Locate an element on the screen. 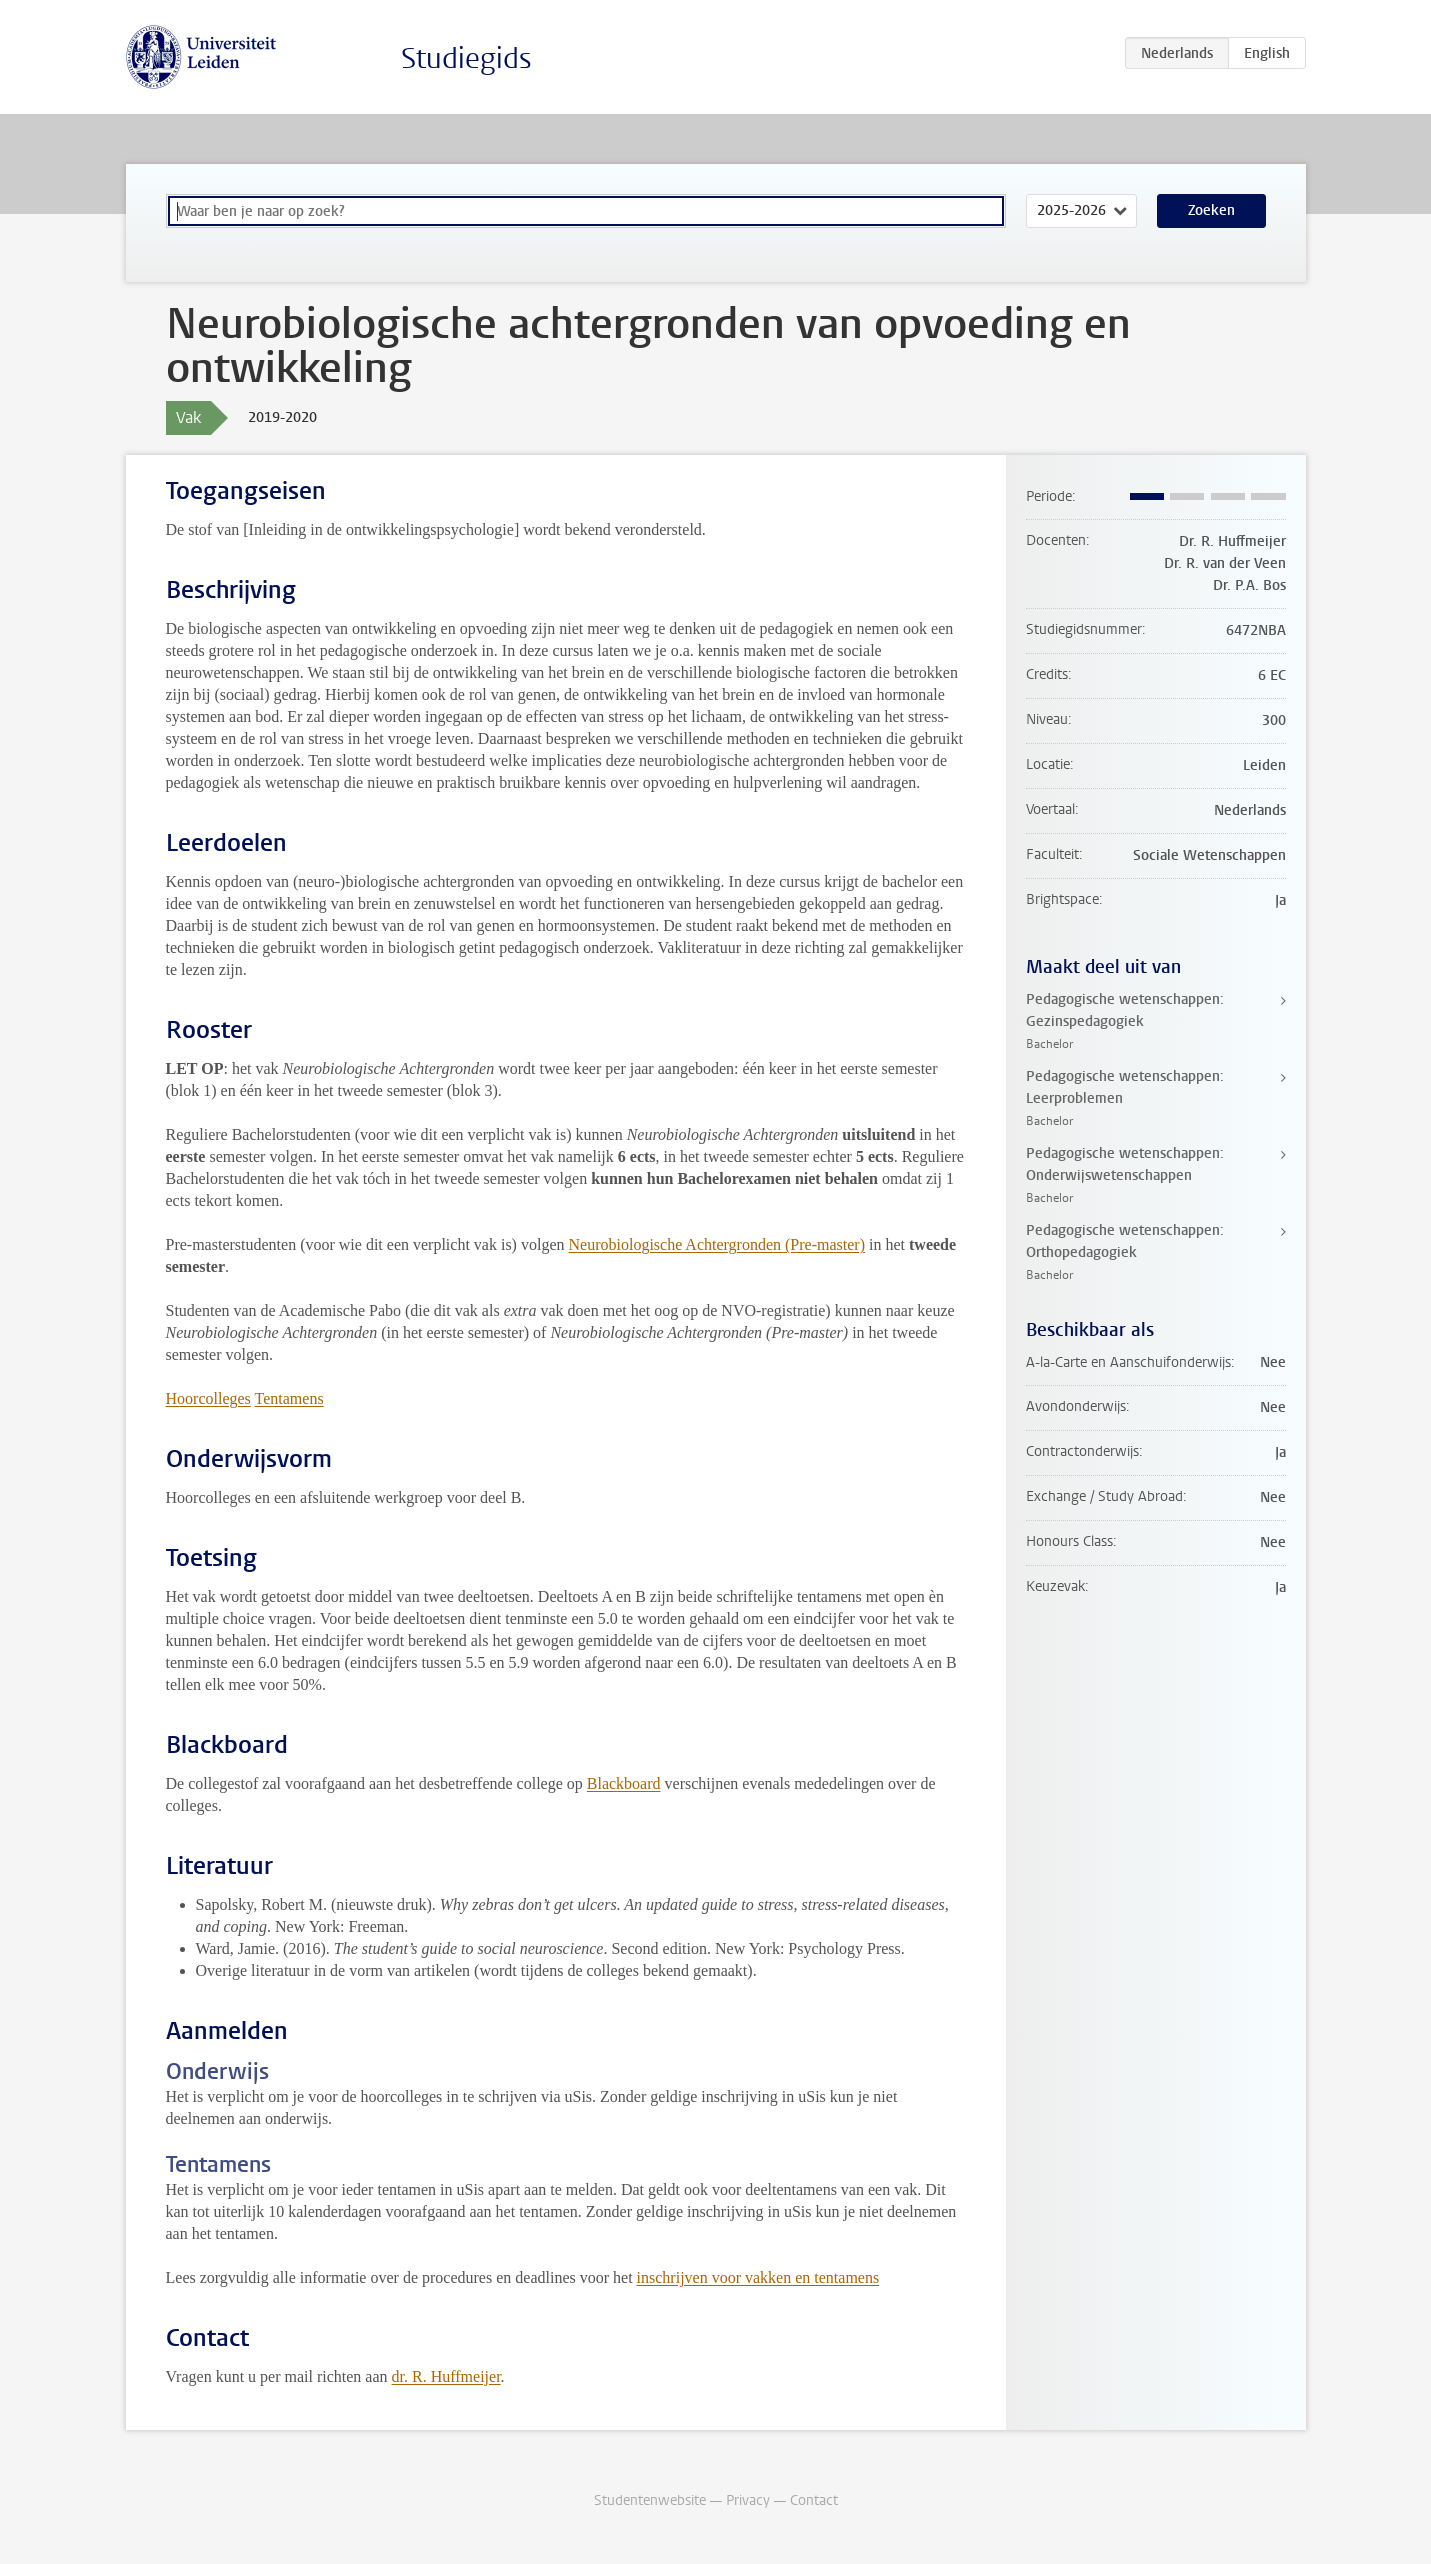  Hoorcolleges is located at coordinates (208, 1398).